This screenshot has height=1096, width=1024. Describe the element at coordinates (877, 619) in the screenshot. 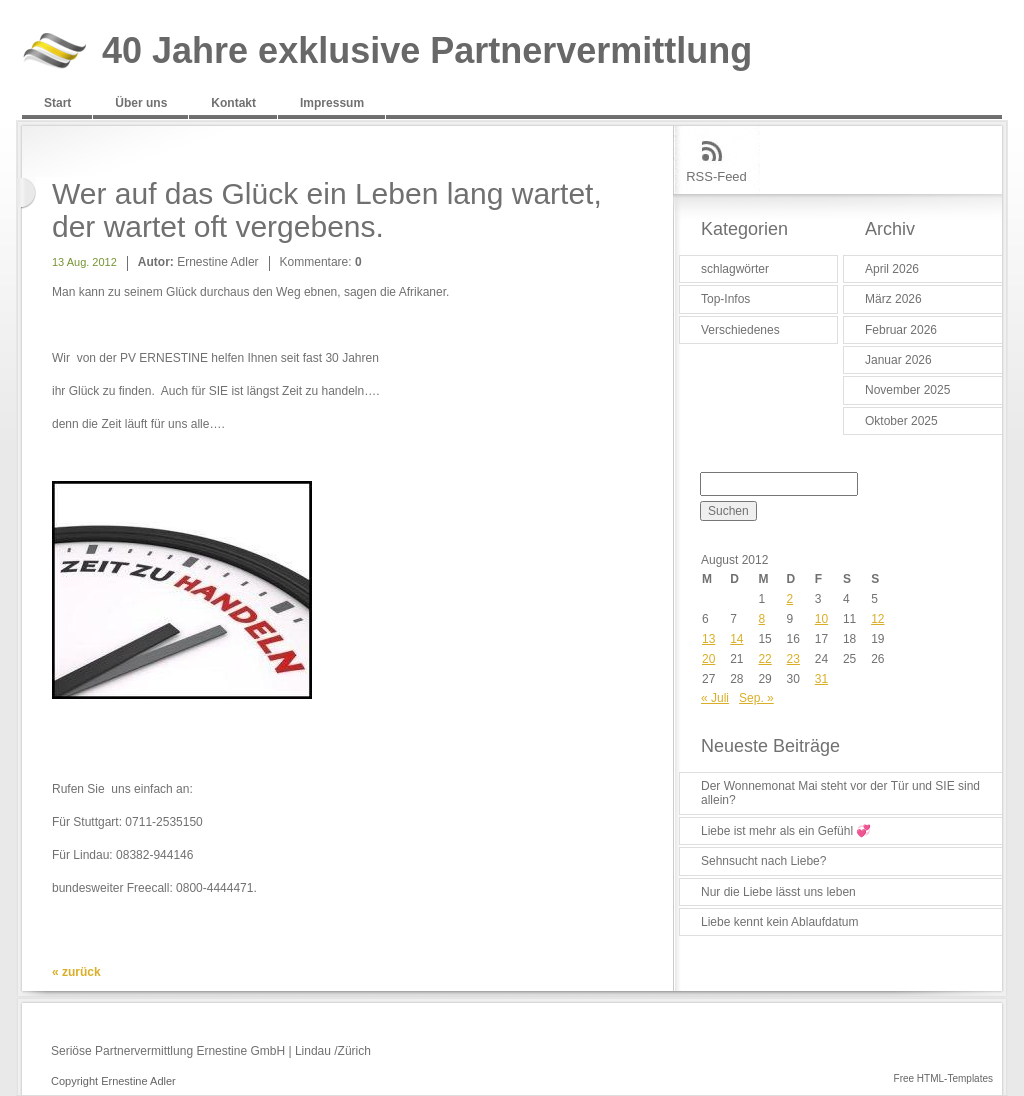

I see `12 [Beiträge veröffentlicht am 12. August 2012]` at that location.